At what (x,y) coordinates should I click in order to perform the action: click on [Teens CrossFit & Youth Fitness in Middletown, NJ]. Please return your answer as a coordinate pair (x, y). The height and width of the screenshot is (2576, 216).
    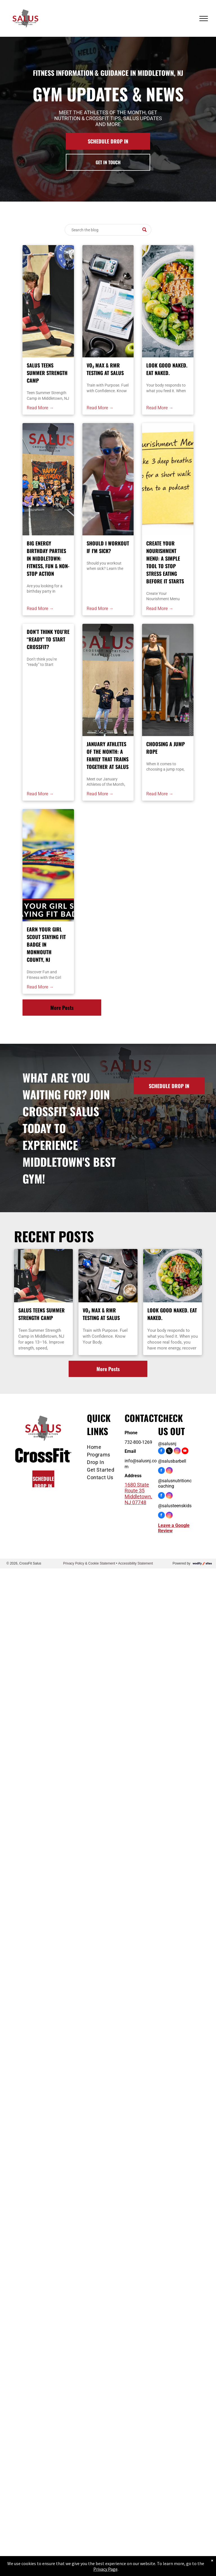
    Looking at the image, I should click on (108, 680).